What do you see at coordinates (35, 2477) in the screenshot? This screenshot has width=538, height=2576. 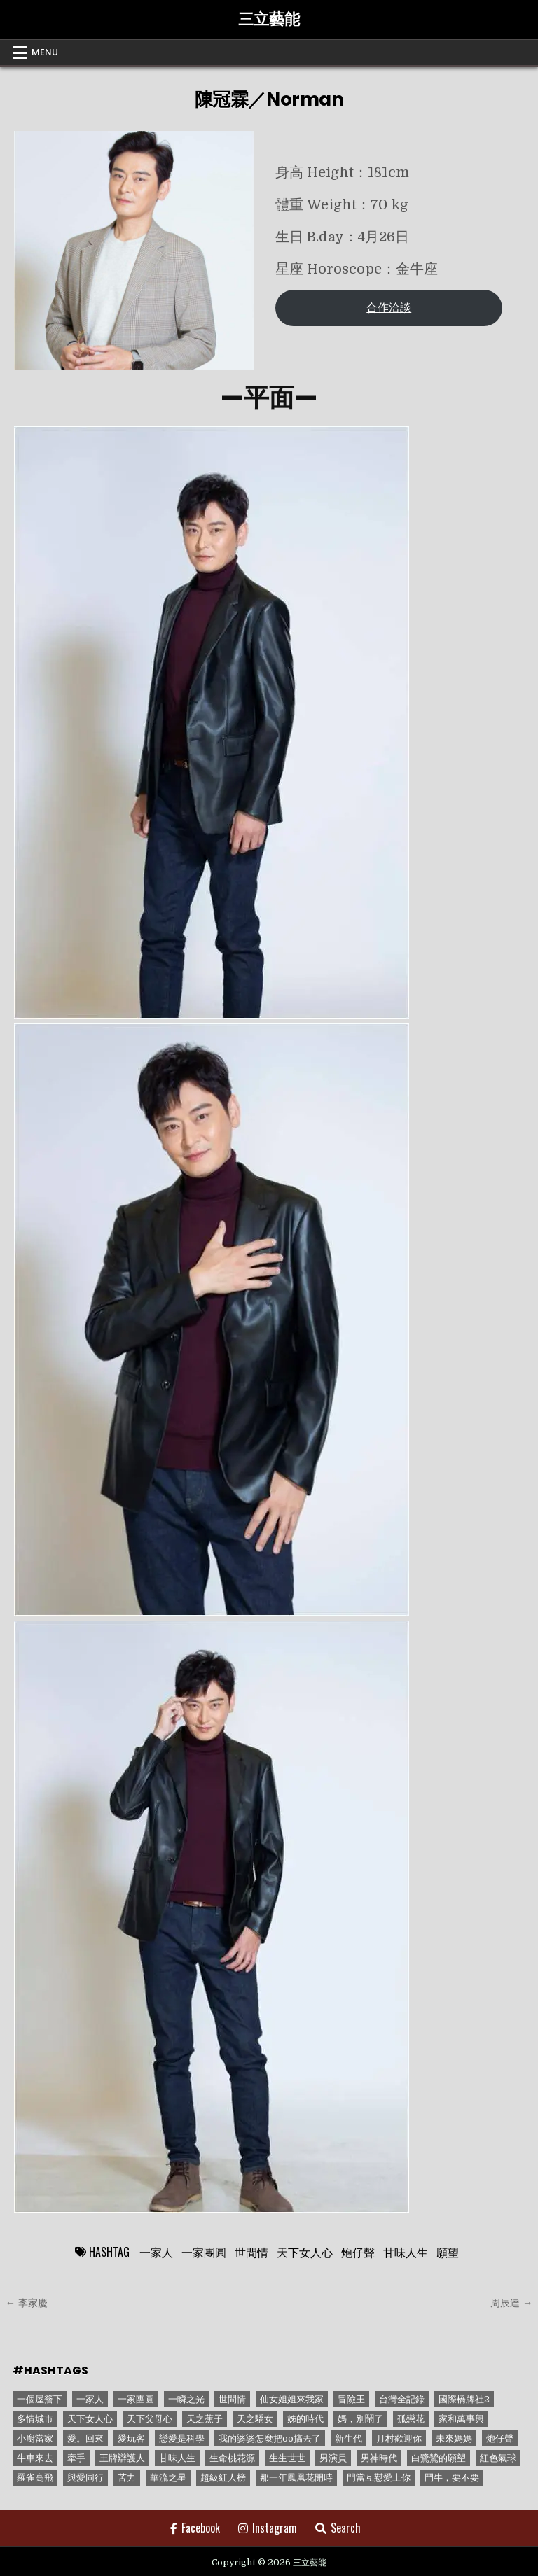 I see `羅雀高飛 [羅雀高飛 (2 個項目)]` at bounding box center [35, 2477].